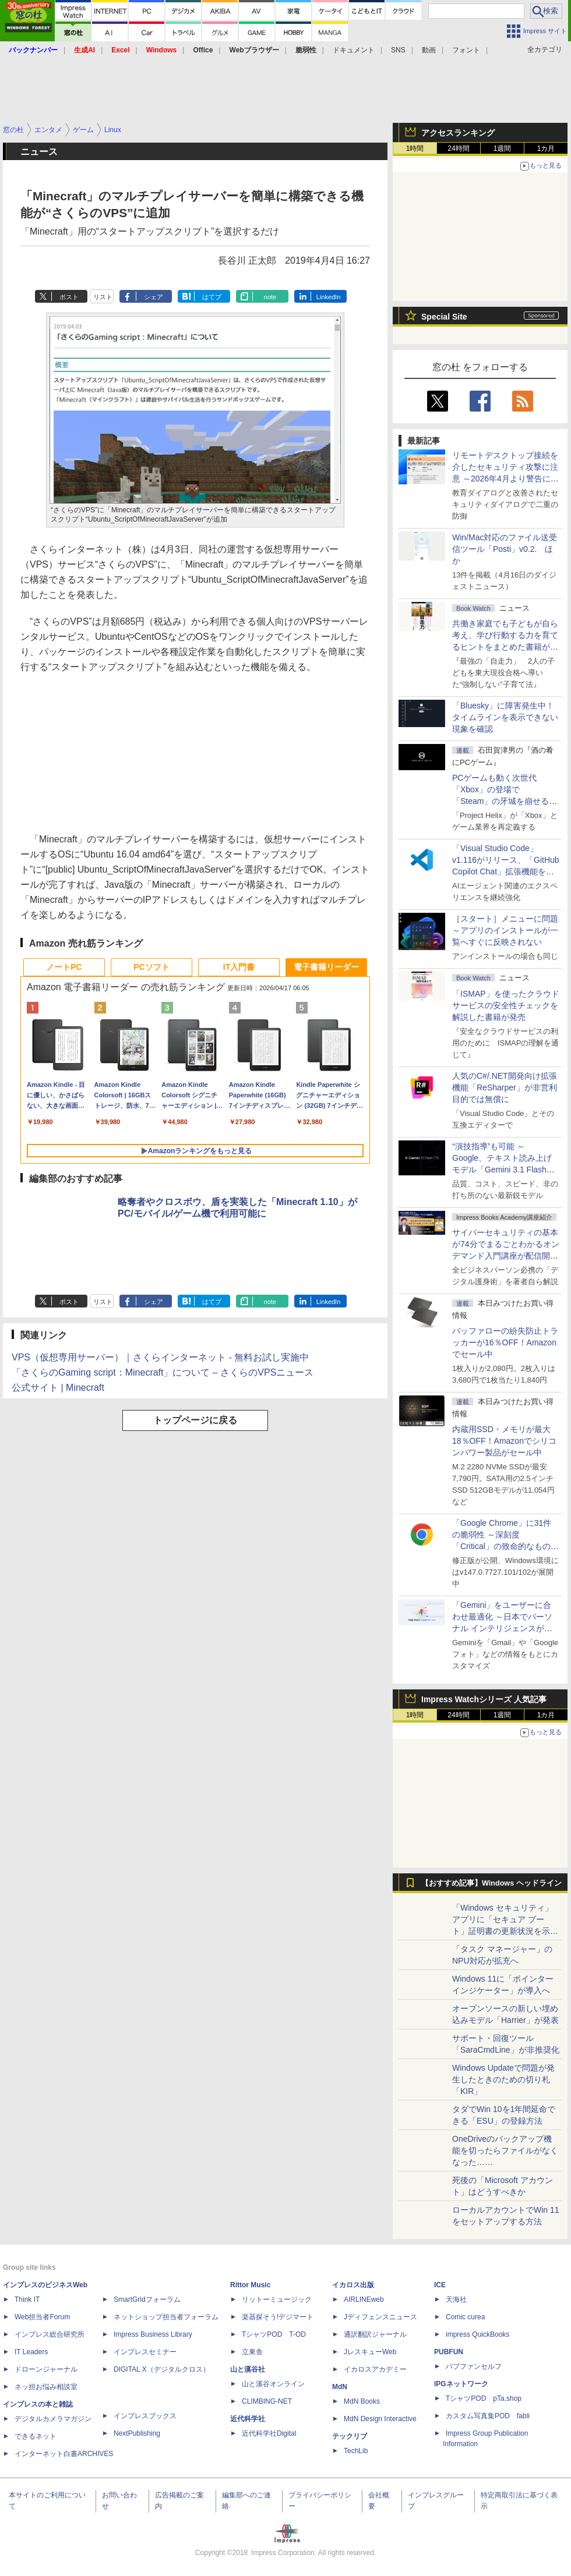 The image size is (571, 2576). What do you see at coordinates (491, 1883) in the screenshot?
I see `【おすすめ記事】Windows ヘッドライン` at bounding box center [491, 1883].